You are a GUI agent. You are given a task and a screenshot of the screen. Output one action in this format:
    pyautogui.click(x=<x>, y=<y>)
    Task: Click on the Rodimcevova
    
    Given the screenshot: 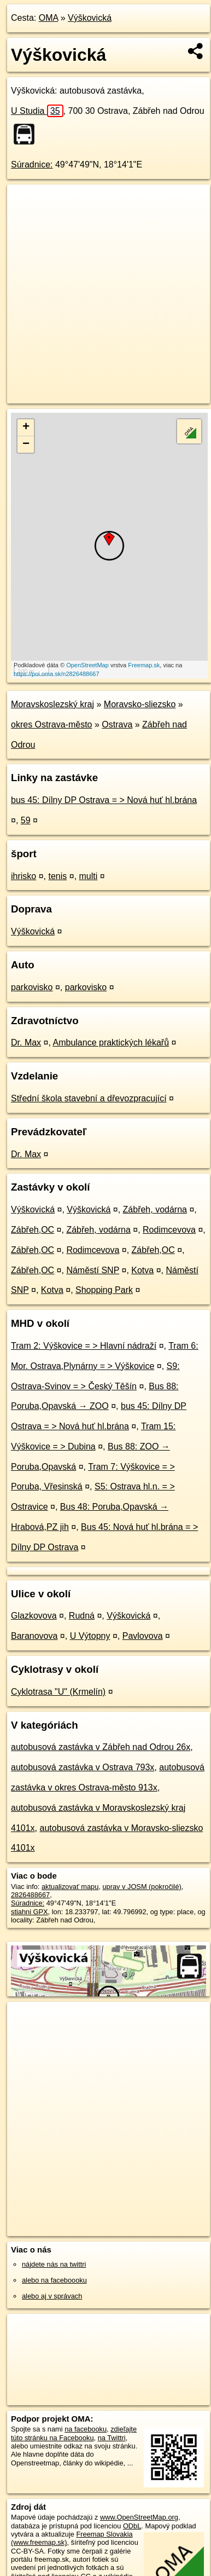 What is the action you would take?
    pyautogui.click(x=169, y=1229)
    